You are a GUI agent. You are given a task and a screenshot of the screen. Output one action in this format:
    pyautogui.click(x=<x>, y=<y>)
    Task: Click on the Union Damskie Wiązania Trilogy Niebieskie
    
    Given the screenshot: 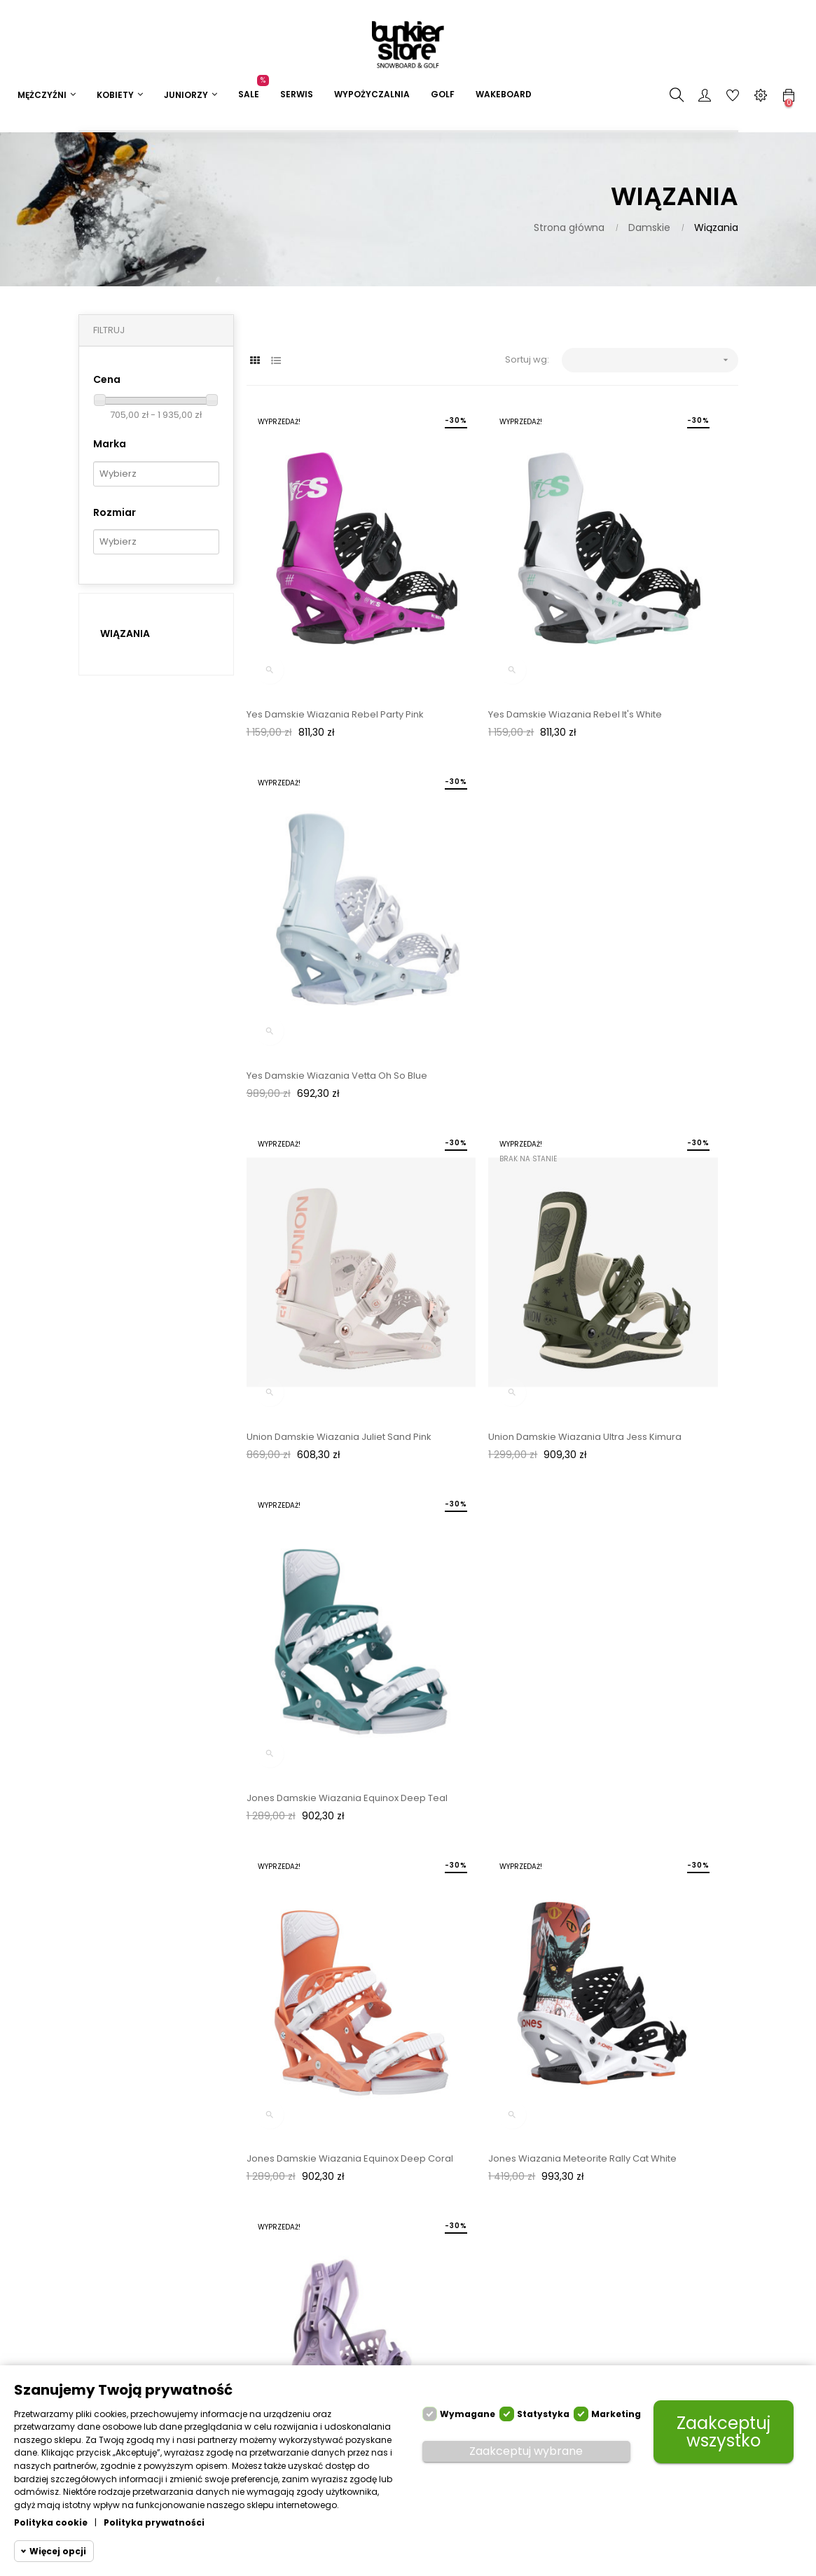 What is the action you would take?
    pyautogui.click(x=319, y=1970)
    